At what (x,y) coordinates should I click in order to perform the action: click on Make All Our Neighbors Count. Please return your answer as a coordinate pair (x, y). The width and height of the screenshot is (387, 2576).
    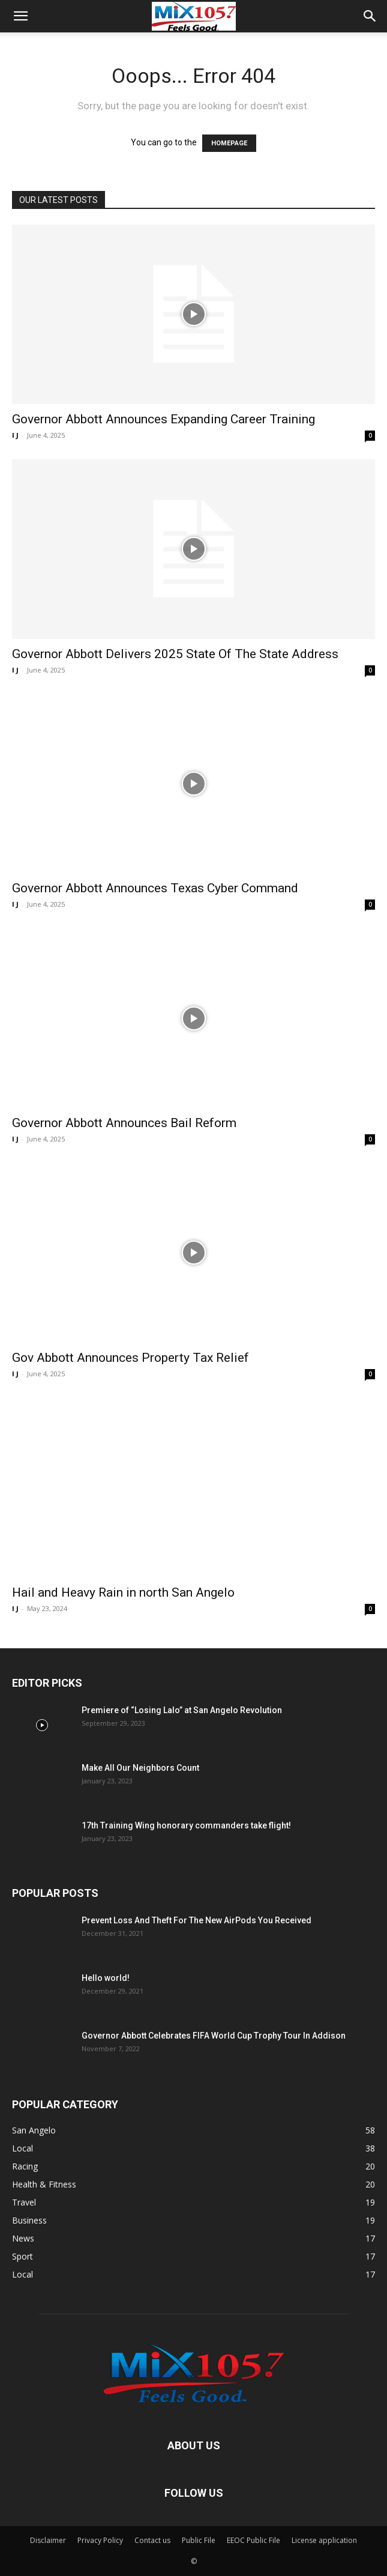
    Looking at the image, I should click on (140, 1768).